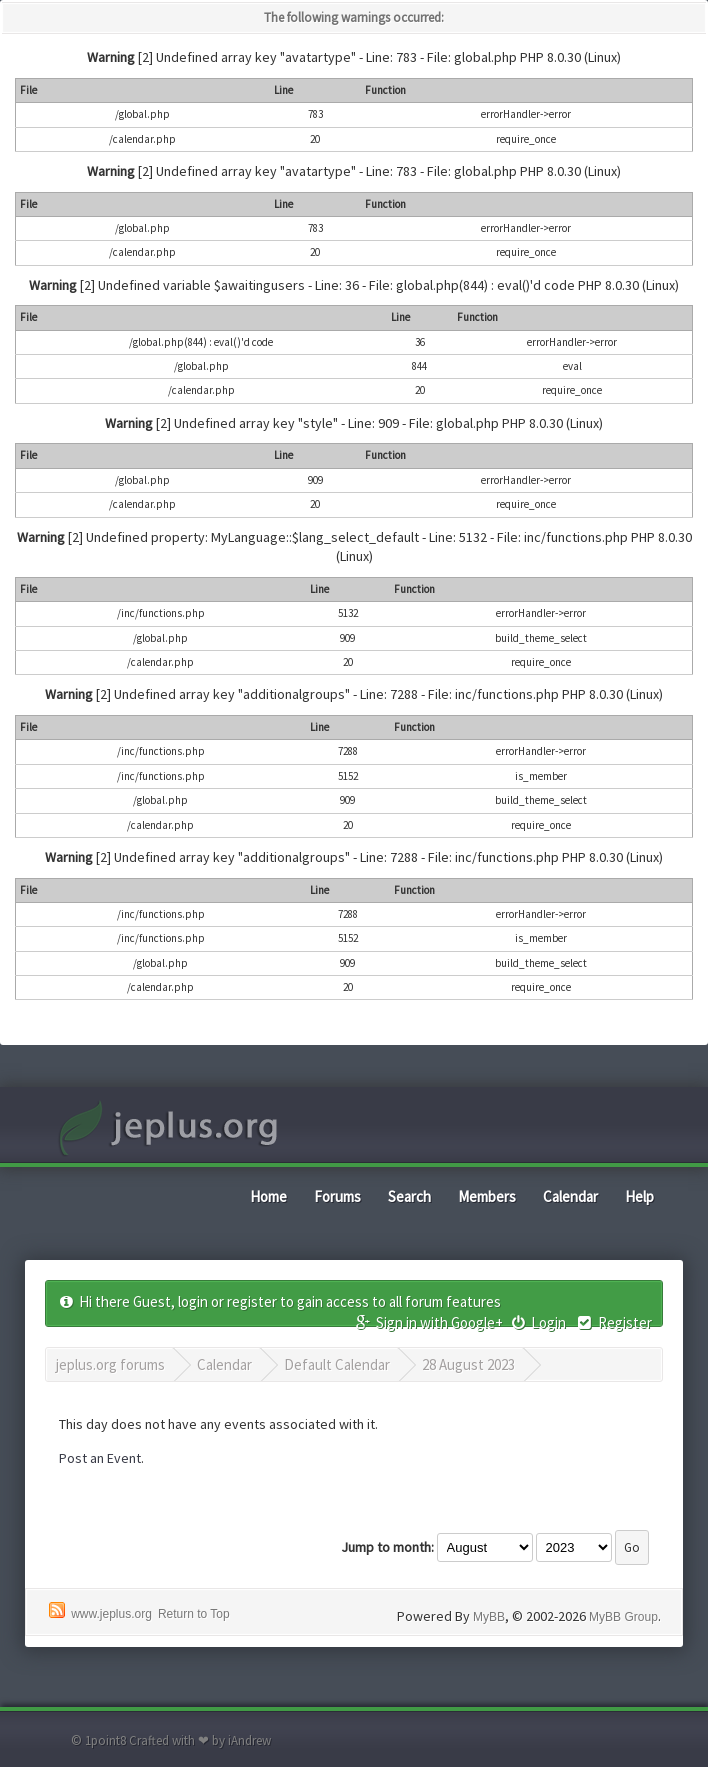  Describe the element at coordinates (194, 1614) in the screenshot. I see `Return to Top` at that location.